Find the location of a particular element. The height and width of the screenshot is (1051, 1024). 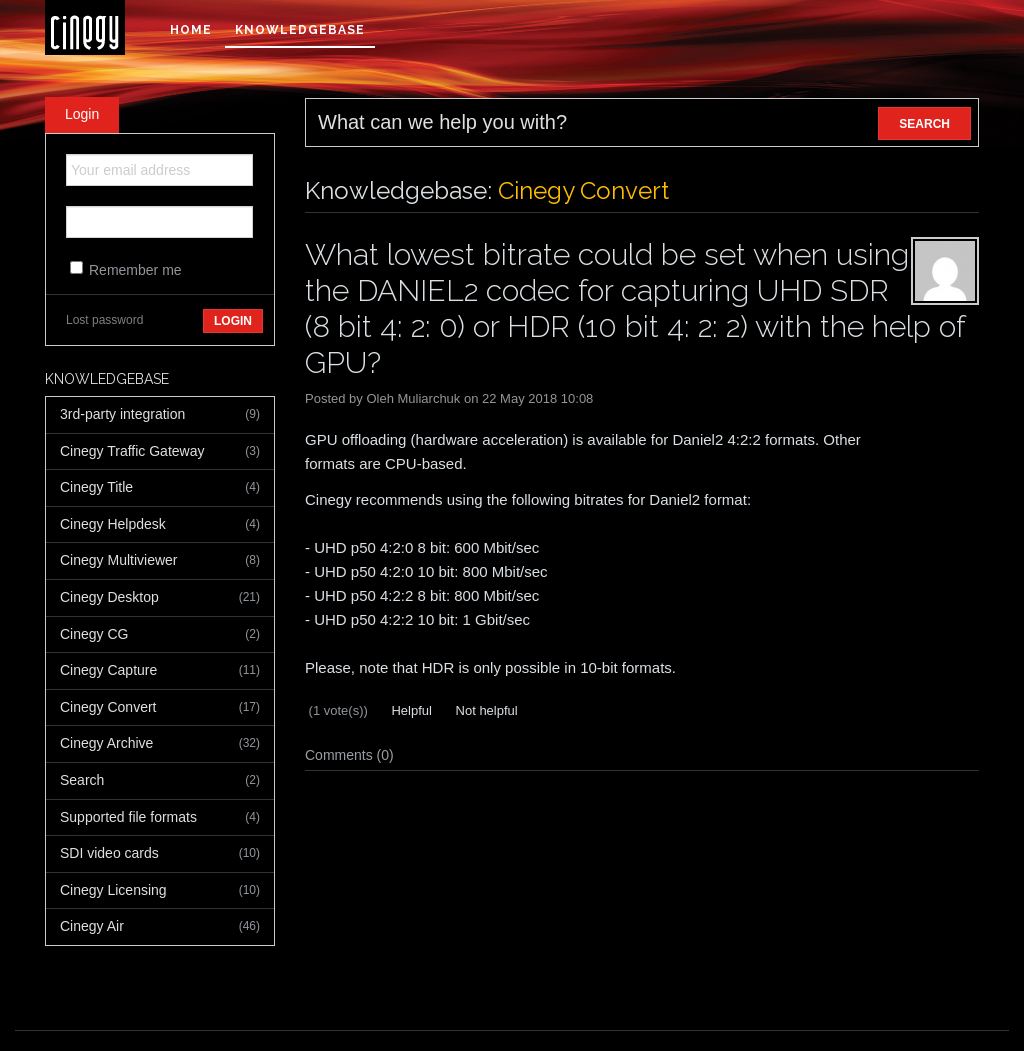

Cinegy Capture is located at coordinates (160, 671).